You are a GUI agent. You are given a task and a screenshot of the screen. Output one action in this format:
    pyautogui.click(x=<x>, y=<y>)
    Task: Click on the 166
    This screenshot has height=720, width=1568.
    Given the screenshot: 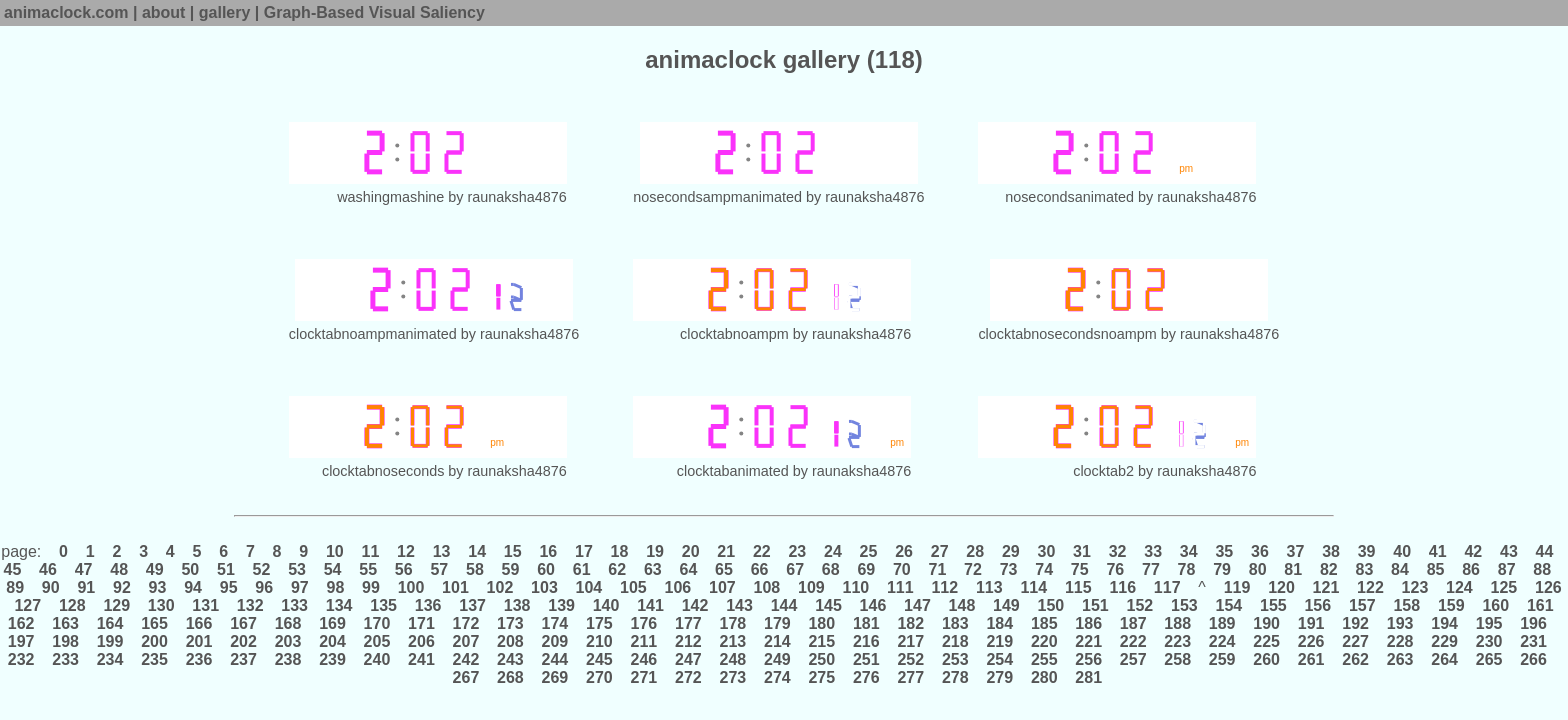 What is the action you would take?
    pyautogui.click(x=199, y=623)
    